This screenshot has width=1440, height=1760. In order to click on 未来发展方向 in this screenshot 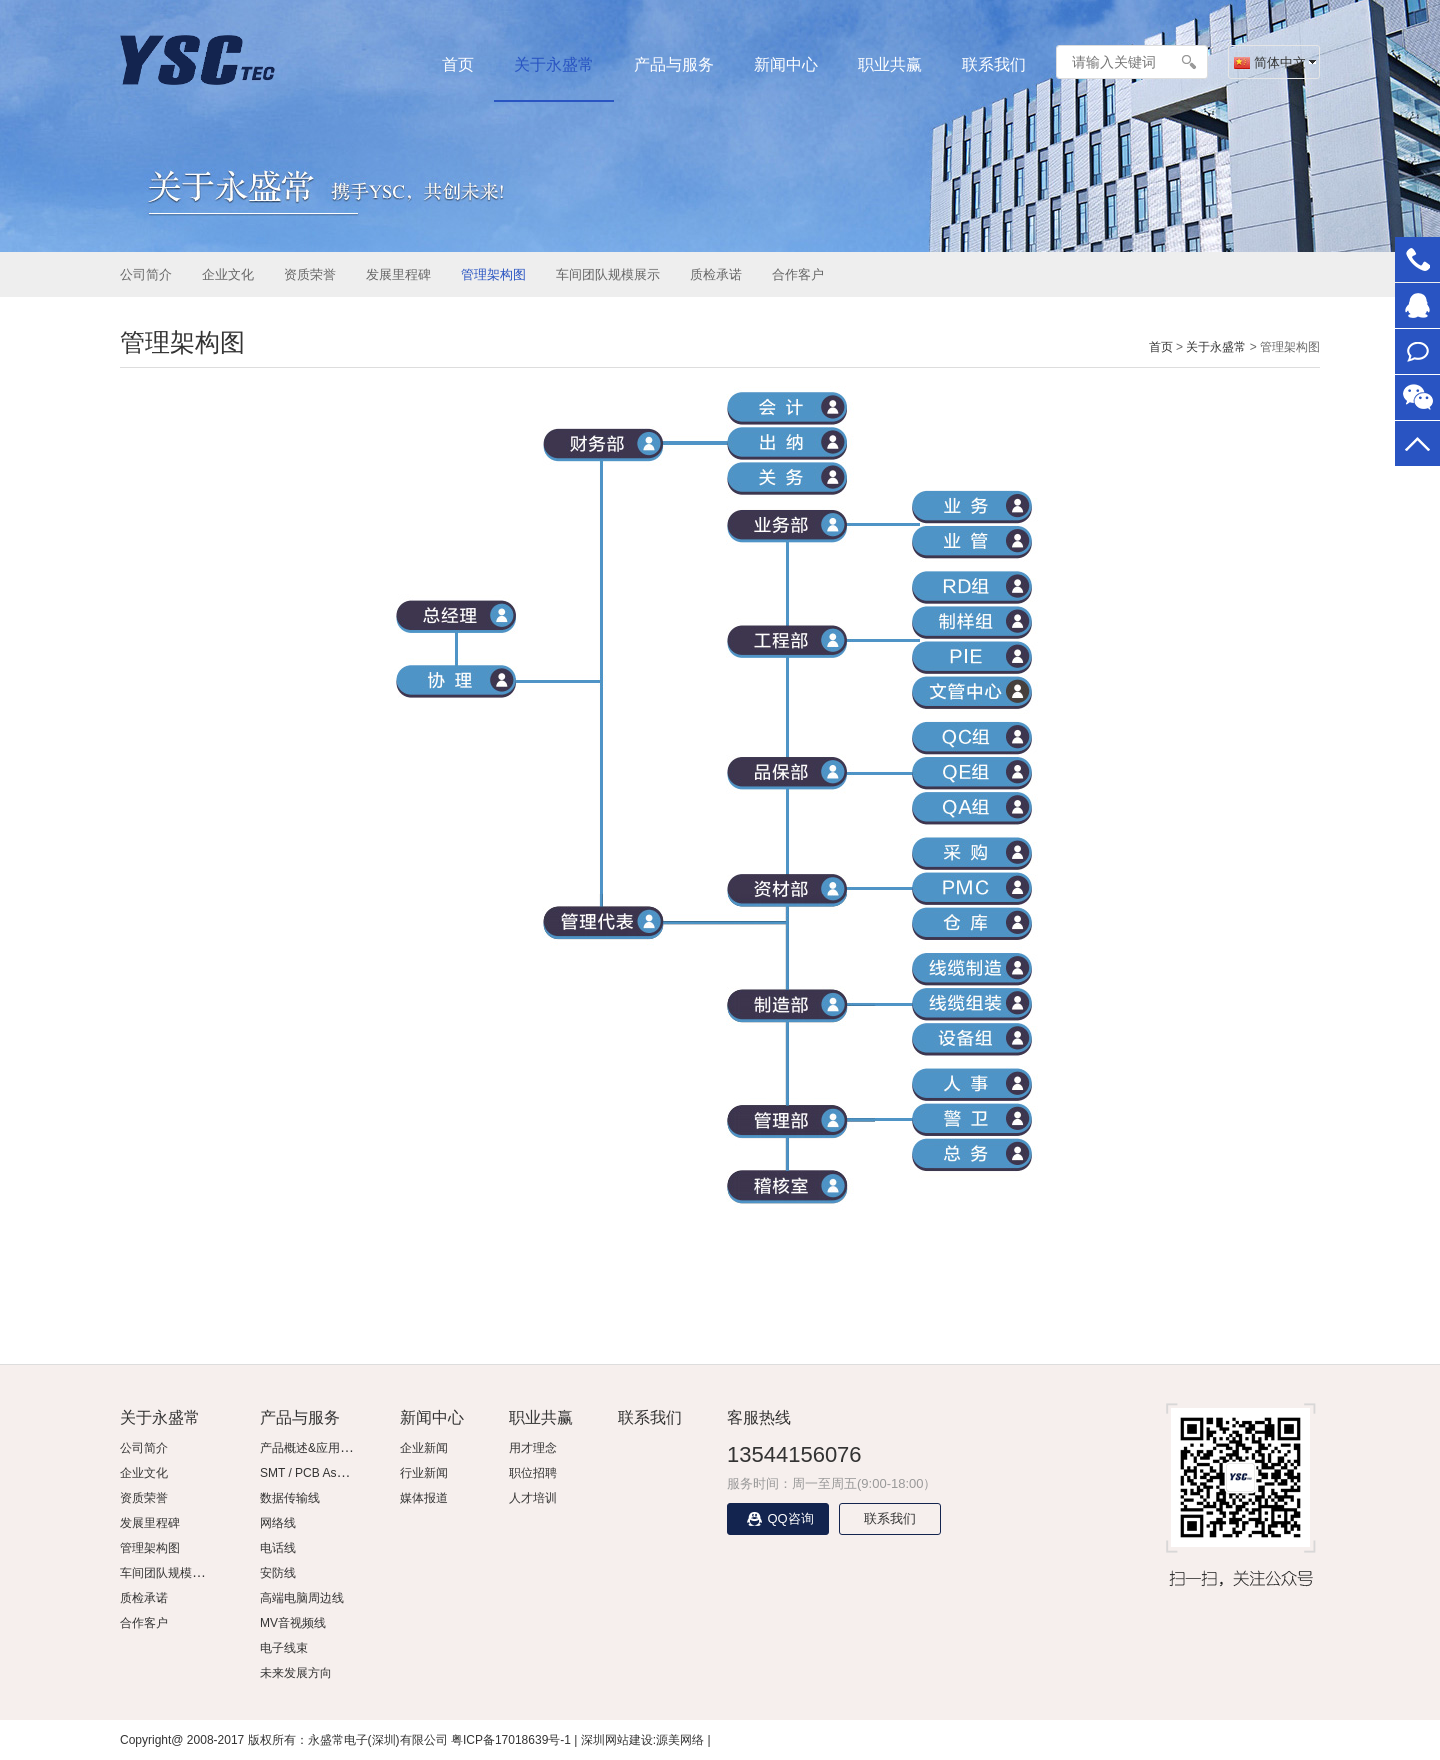, I will do `click(296, 1673)`.